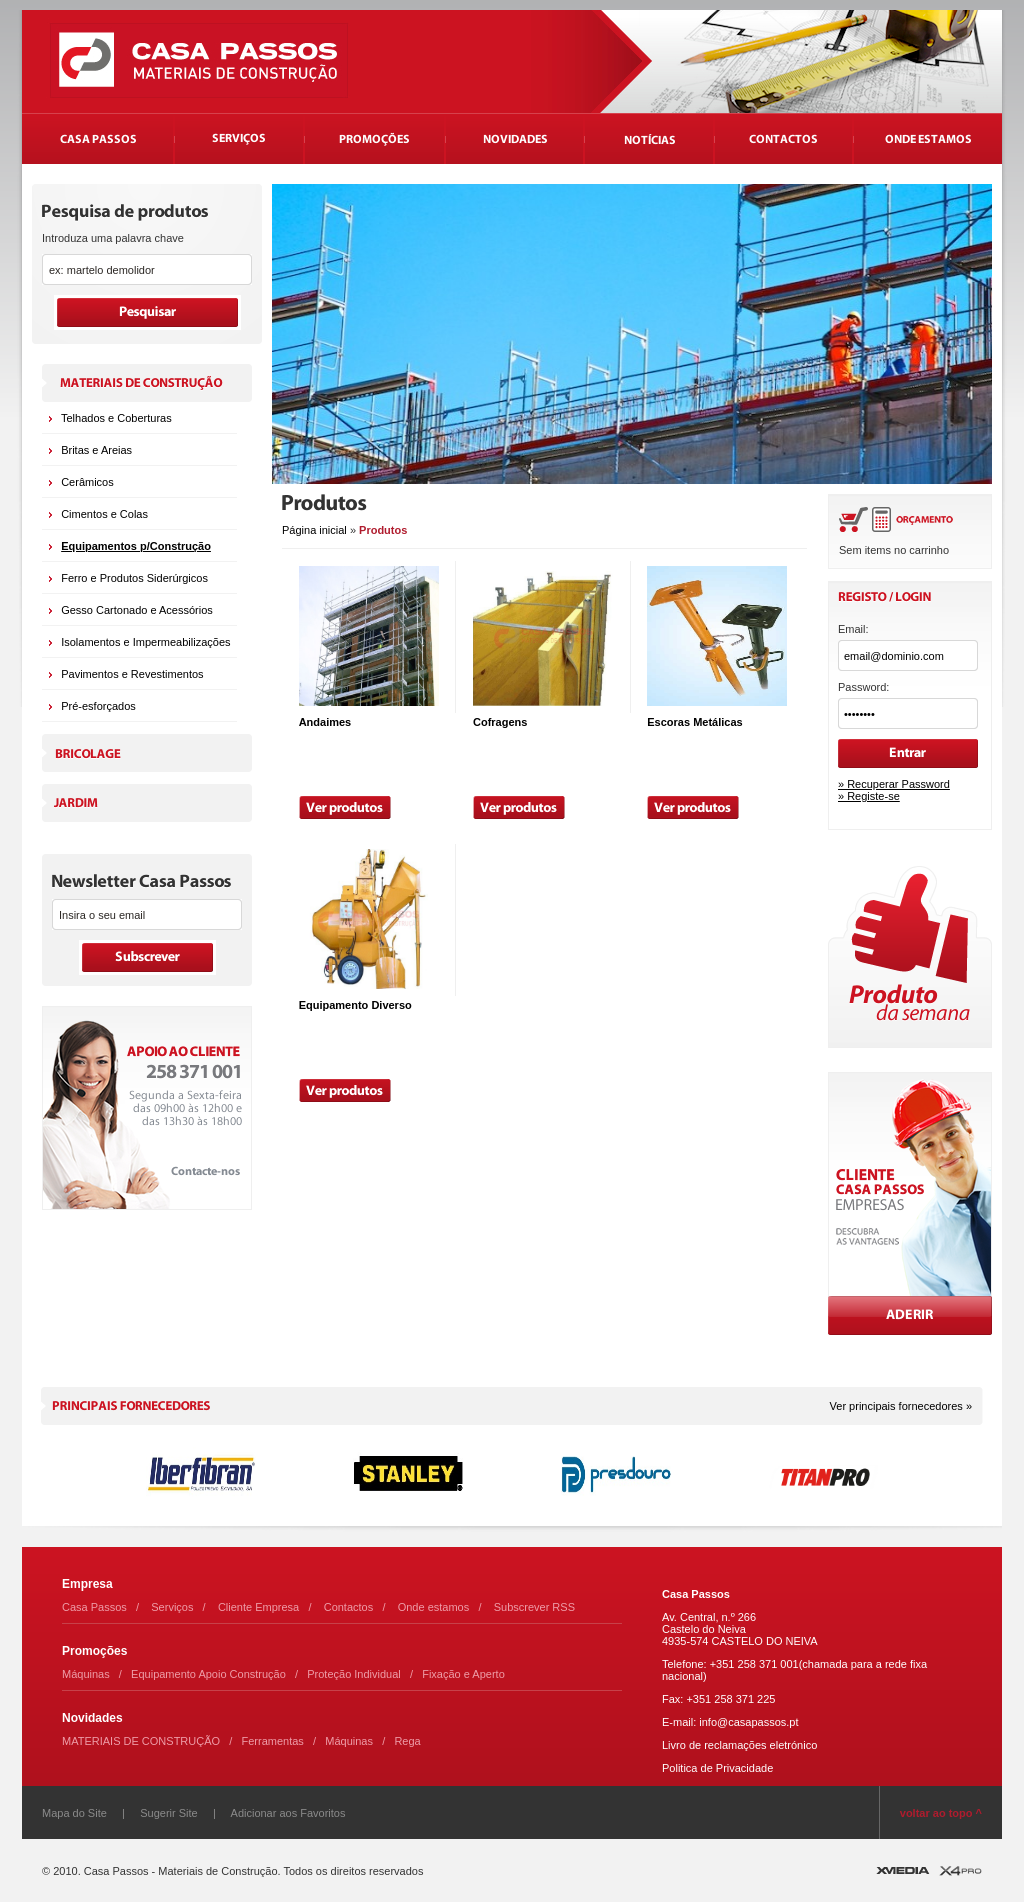 The width and height of the screenshot is (1024, 1902). I want to click on Cimentos e Colas, so click(104, 514).